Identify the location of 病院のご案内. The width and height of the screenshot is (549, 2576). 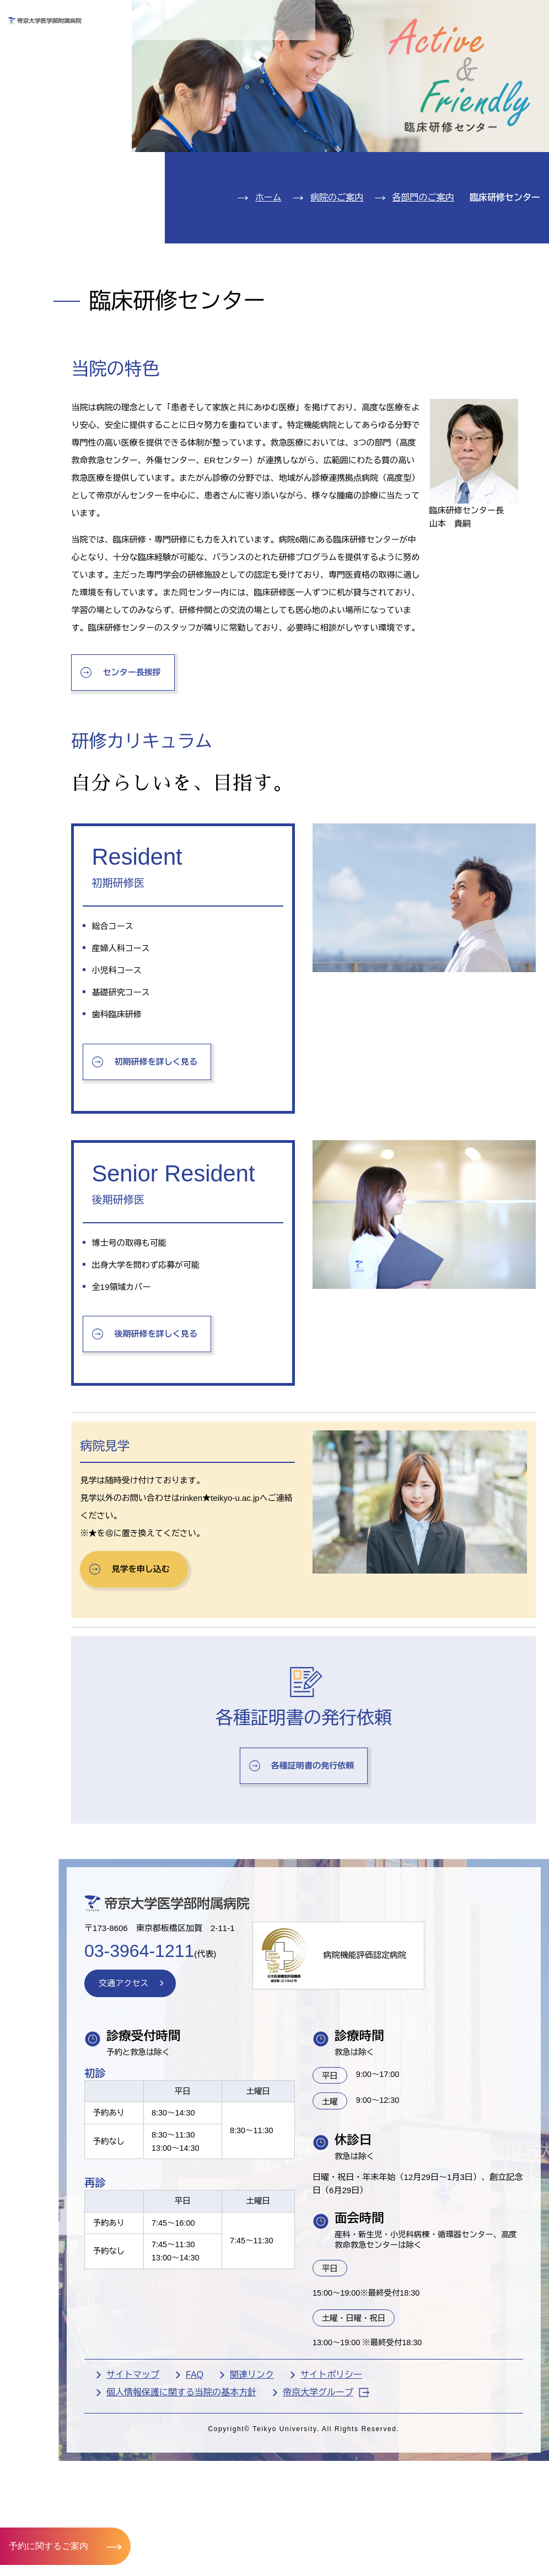
(54, 167).